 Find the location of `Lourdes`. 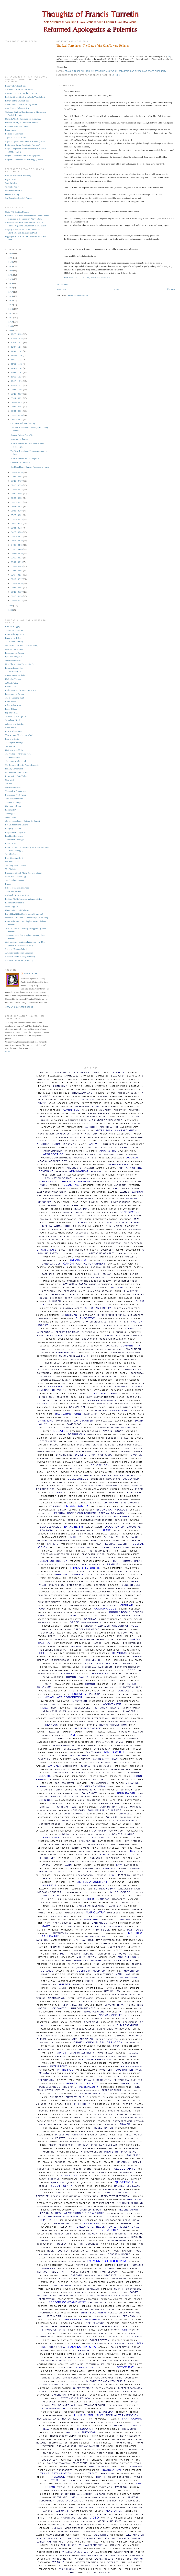

Lourdes is located at coordinates (138, 1892).